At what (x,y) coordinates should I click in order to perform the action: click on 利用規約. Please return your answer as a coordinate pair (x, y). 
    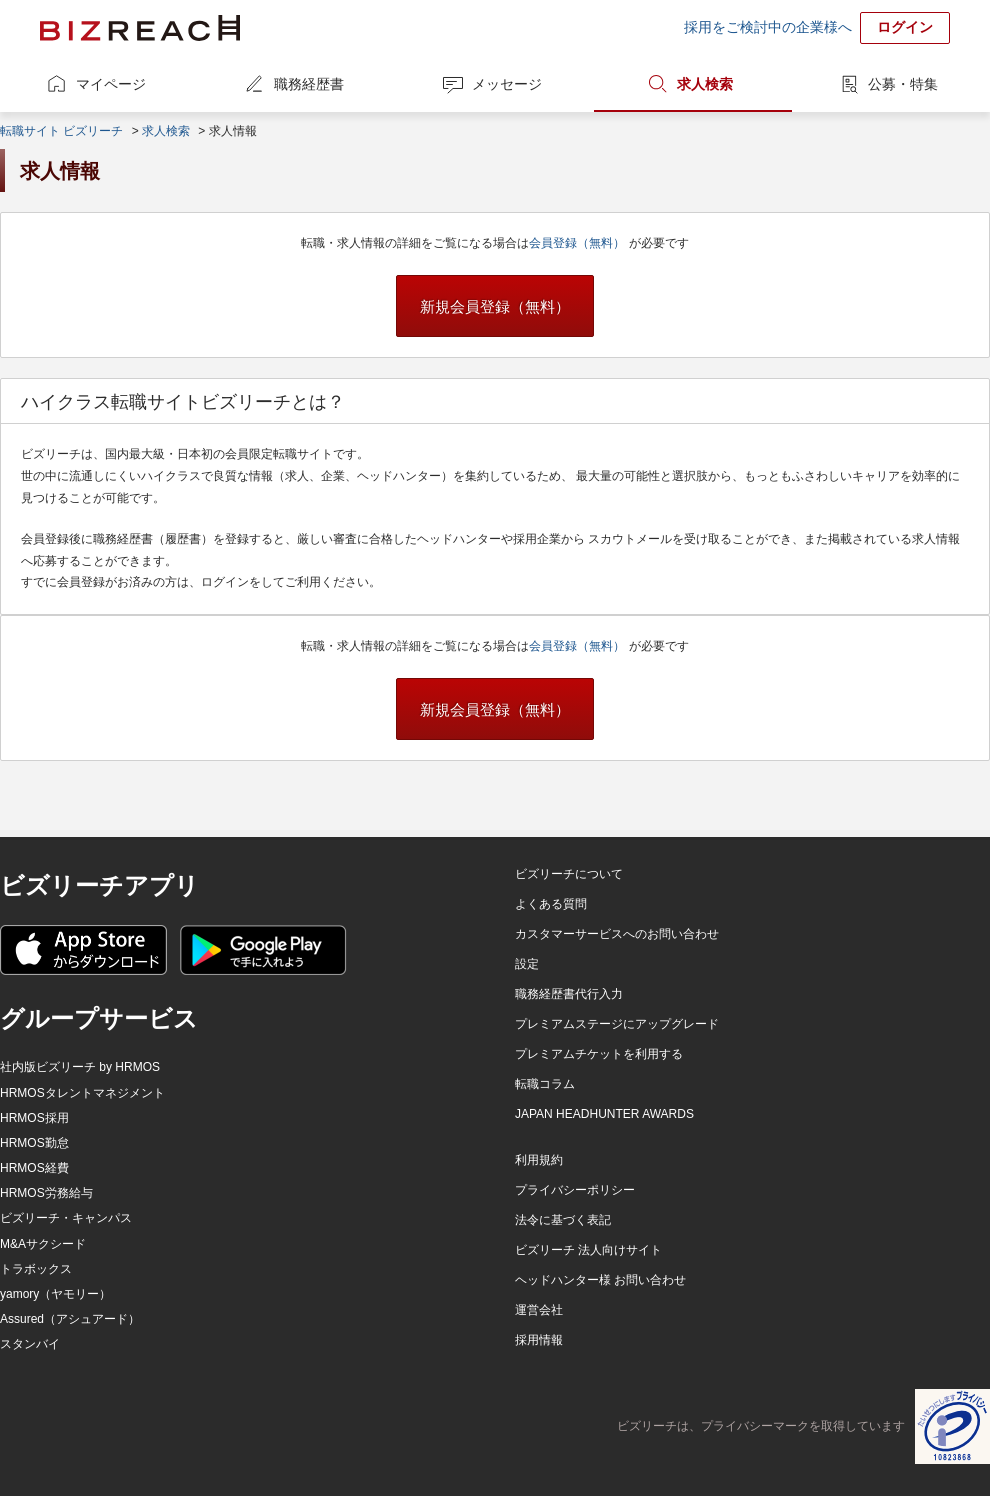
    Looking at the image, I should click on (539, 1160).